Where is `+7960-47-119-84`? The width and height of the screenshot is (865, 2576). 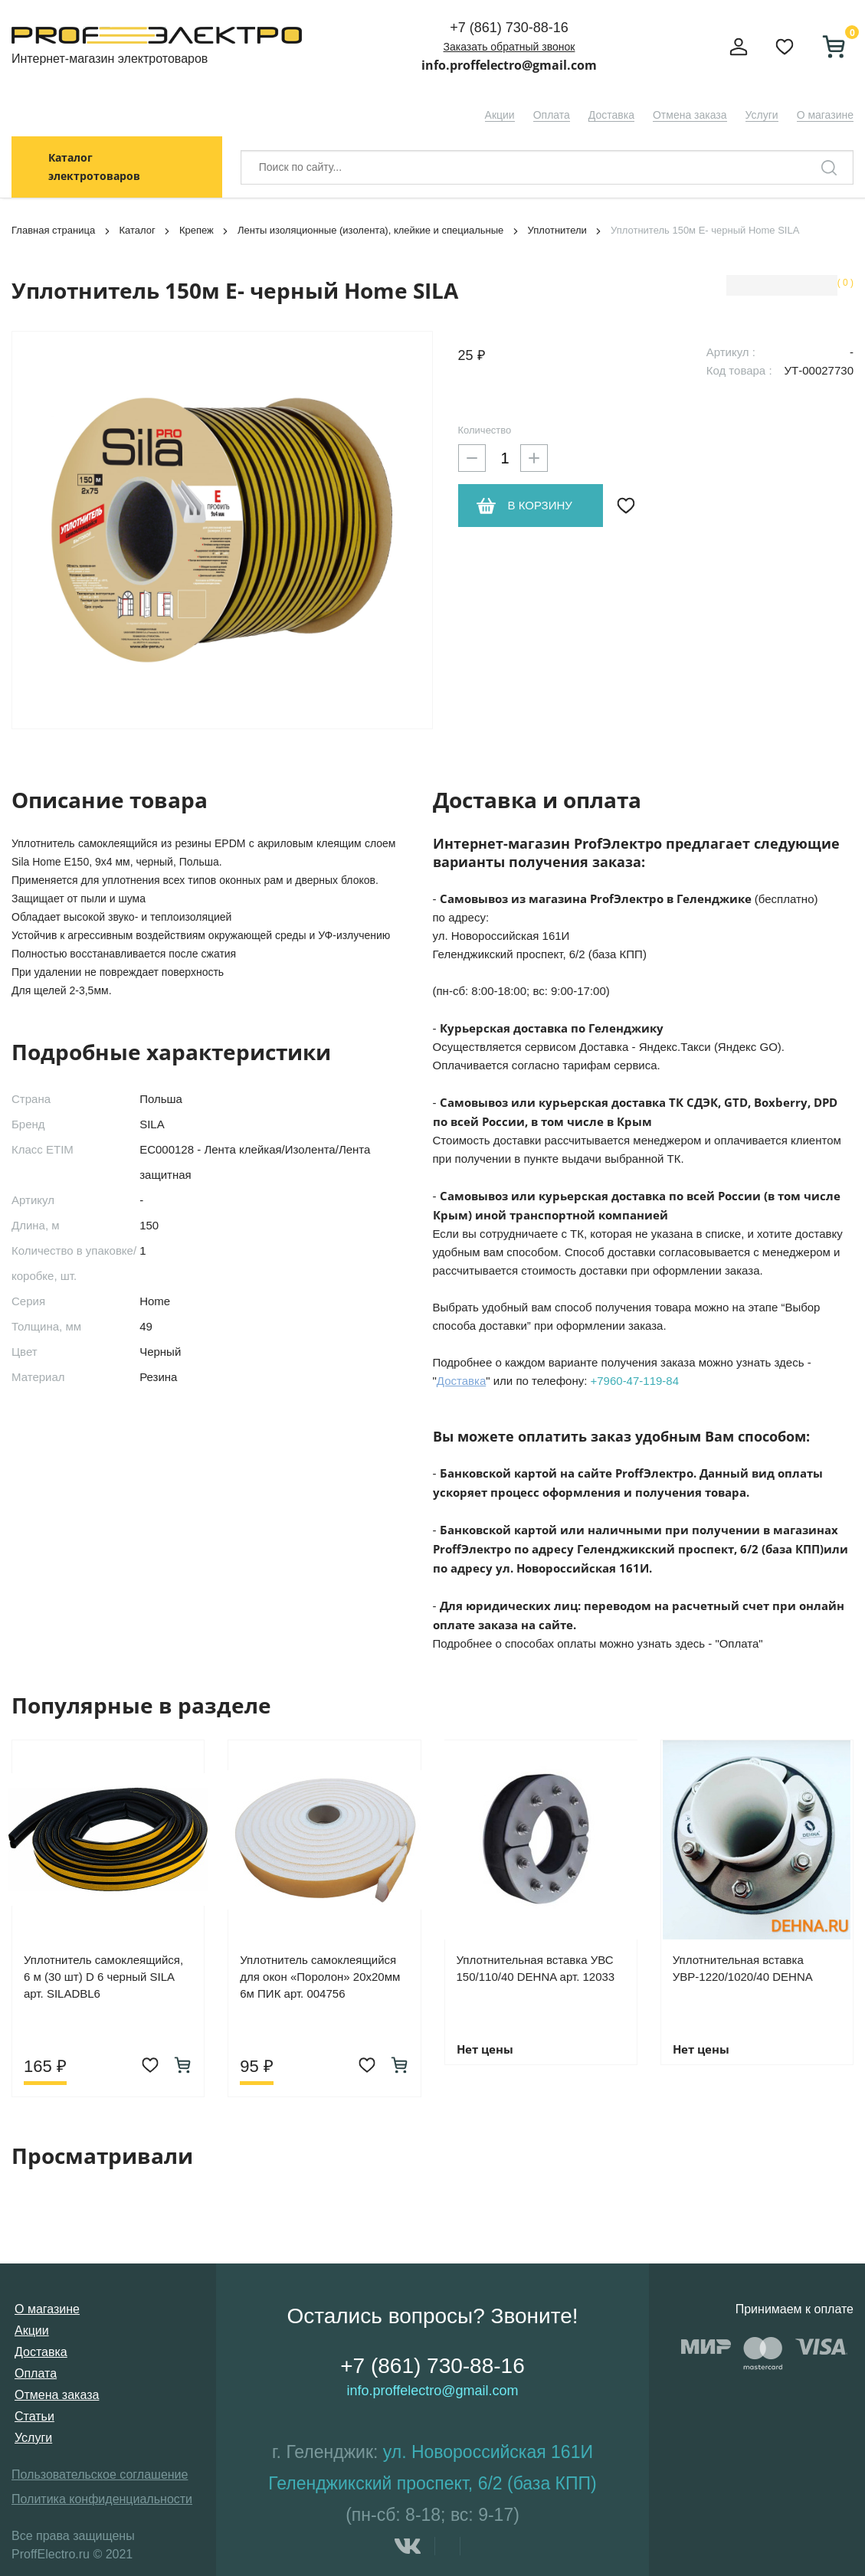
+7960-47-119-84 is located at coordinates (635, 1380).